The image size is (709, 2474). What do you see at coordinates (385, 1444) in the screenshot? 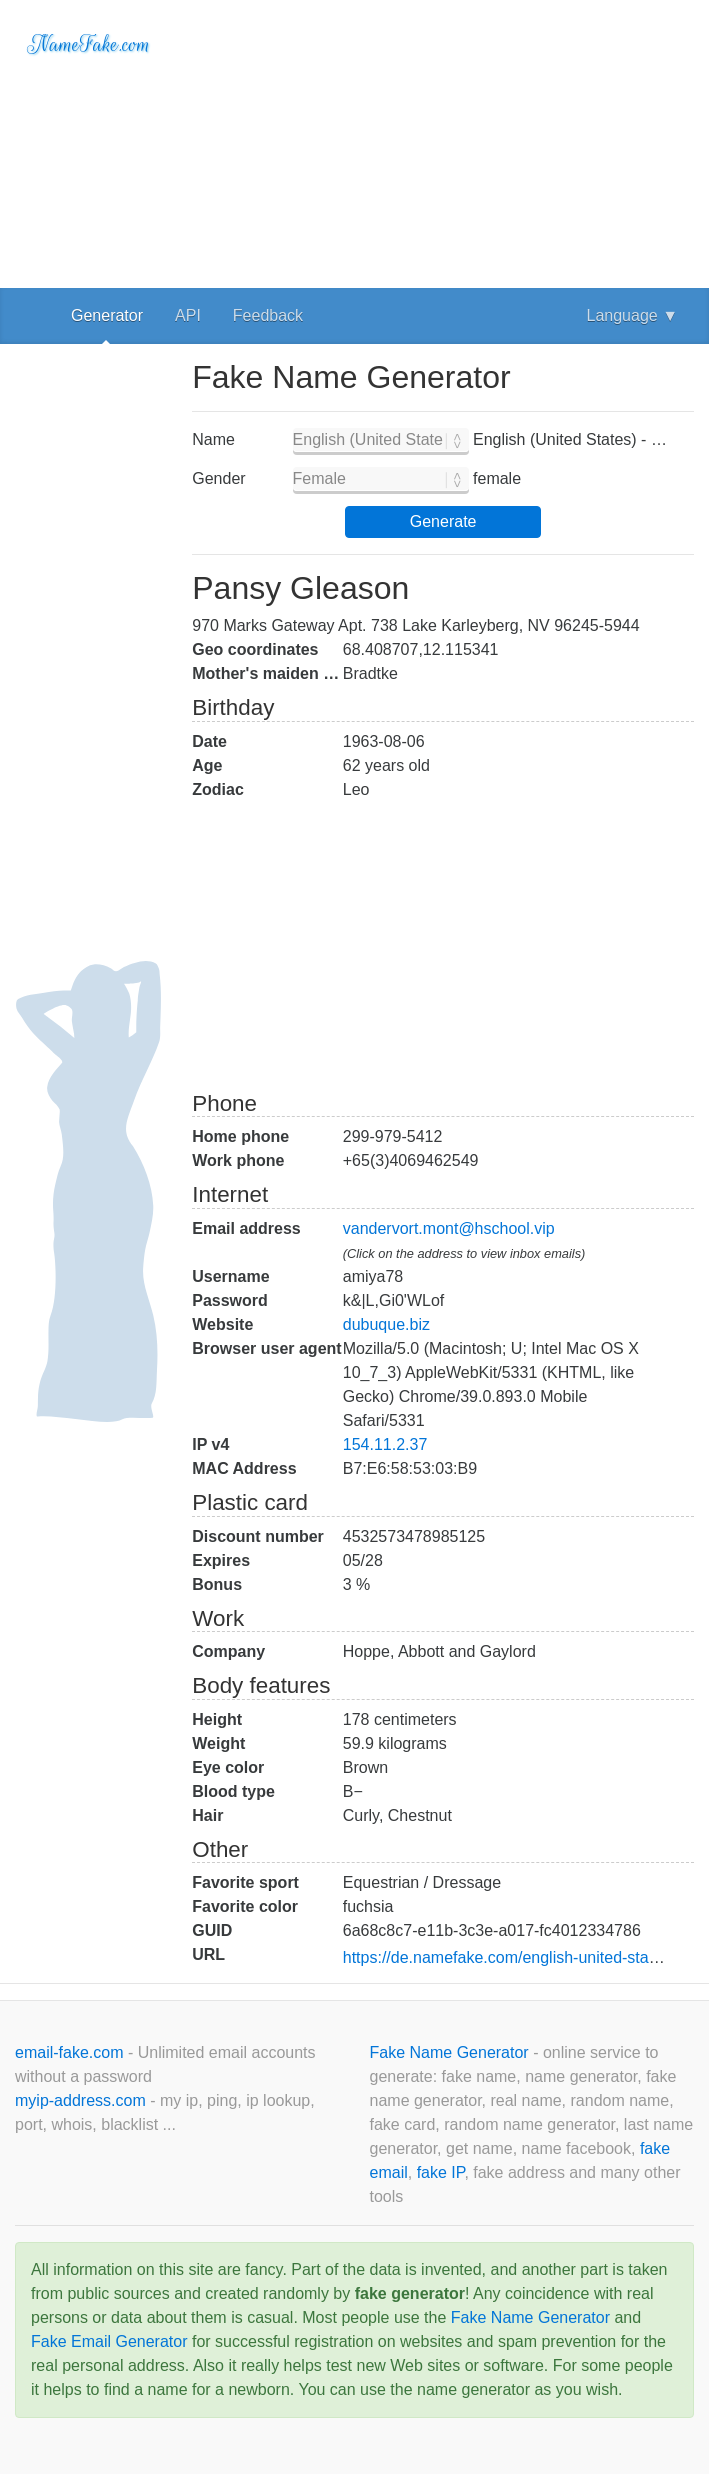
I see `154.11.2.37` at bounding box center [385, 1444].